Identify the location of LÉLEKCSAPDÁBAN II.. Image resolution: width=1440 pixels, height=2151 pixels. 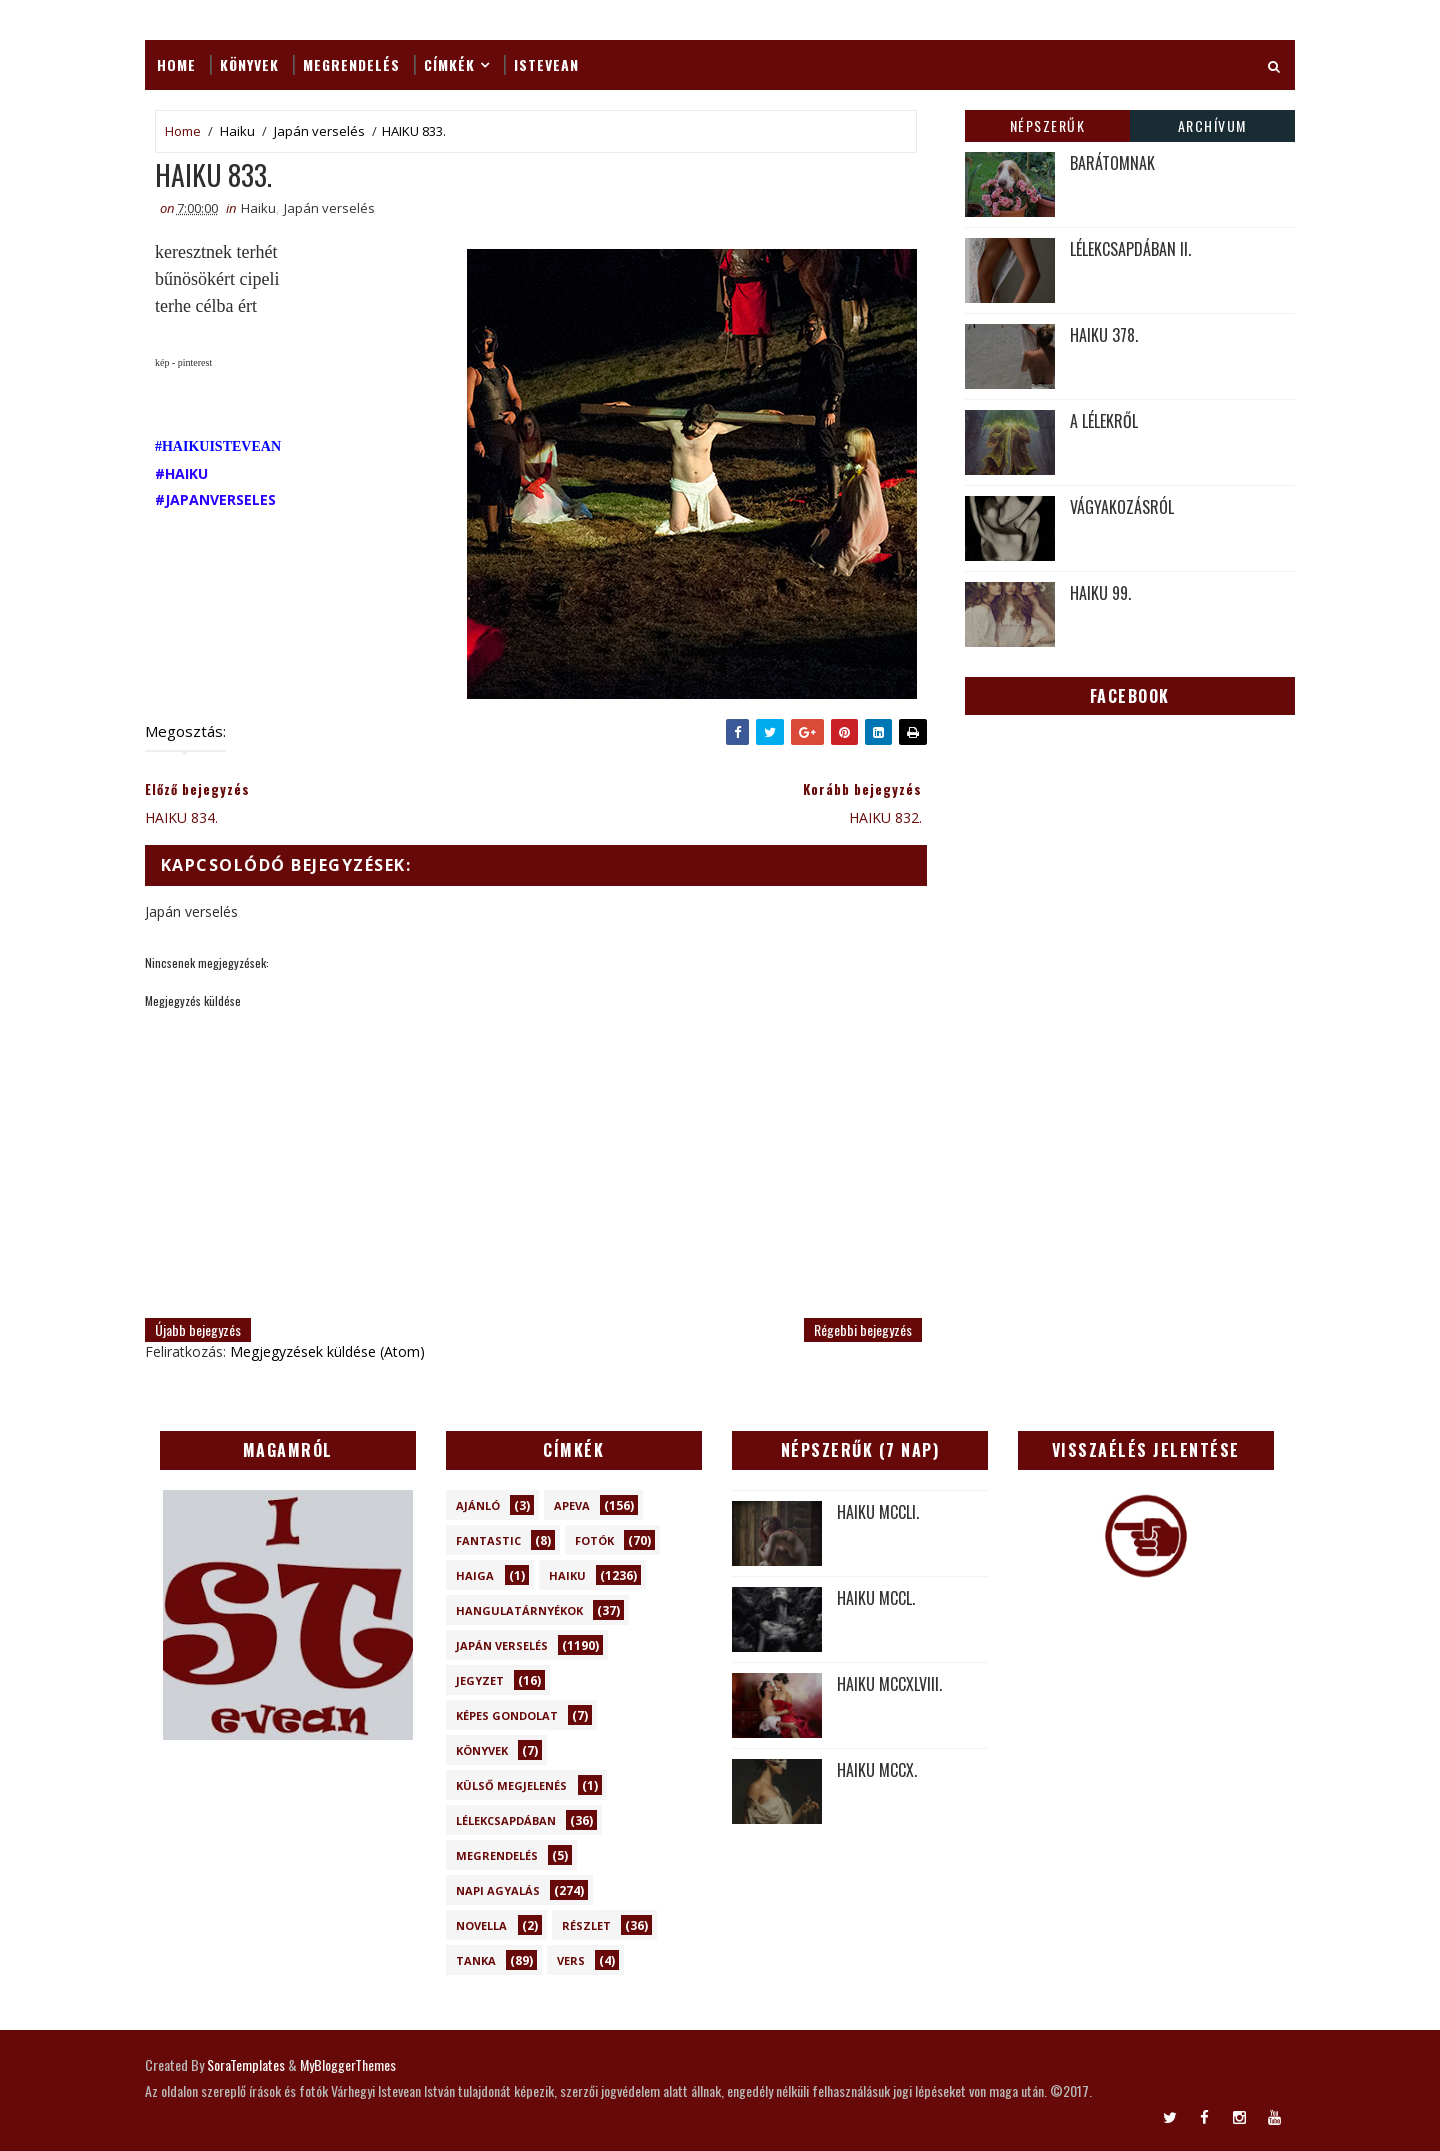
(1130, 249).